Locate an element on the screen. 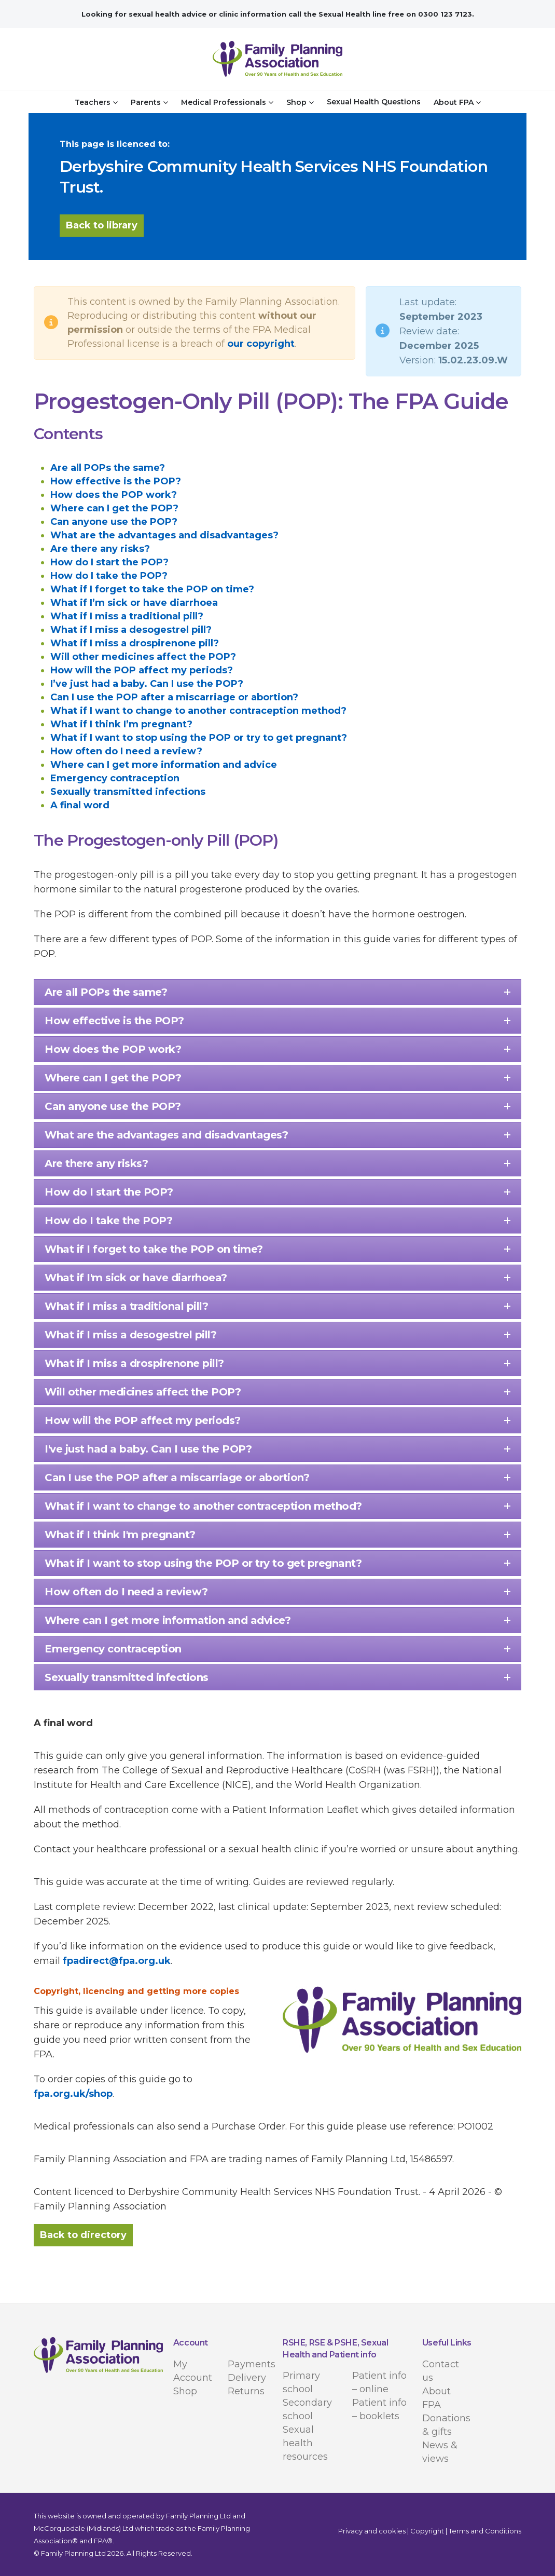 Image resolution: width=555 pixels, height=2576 pixels. What if I forget to take the POP on time? is located at coordinates (152, 589).